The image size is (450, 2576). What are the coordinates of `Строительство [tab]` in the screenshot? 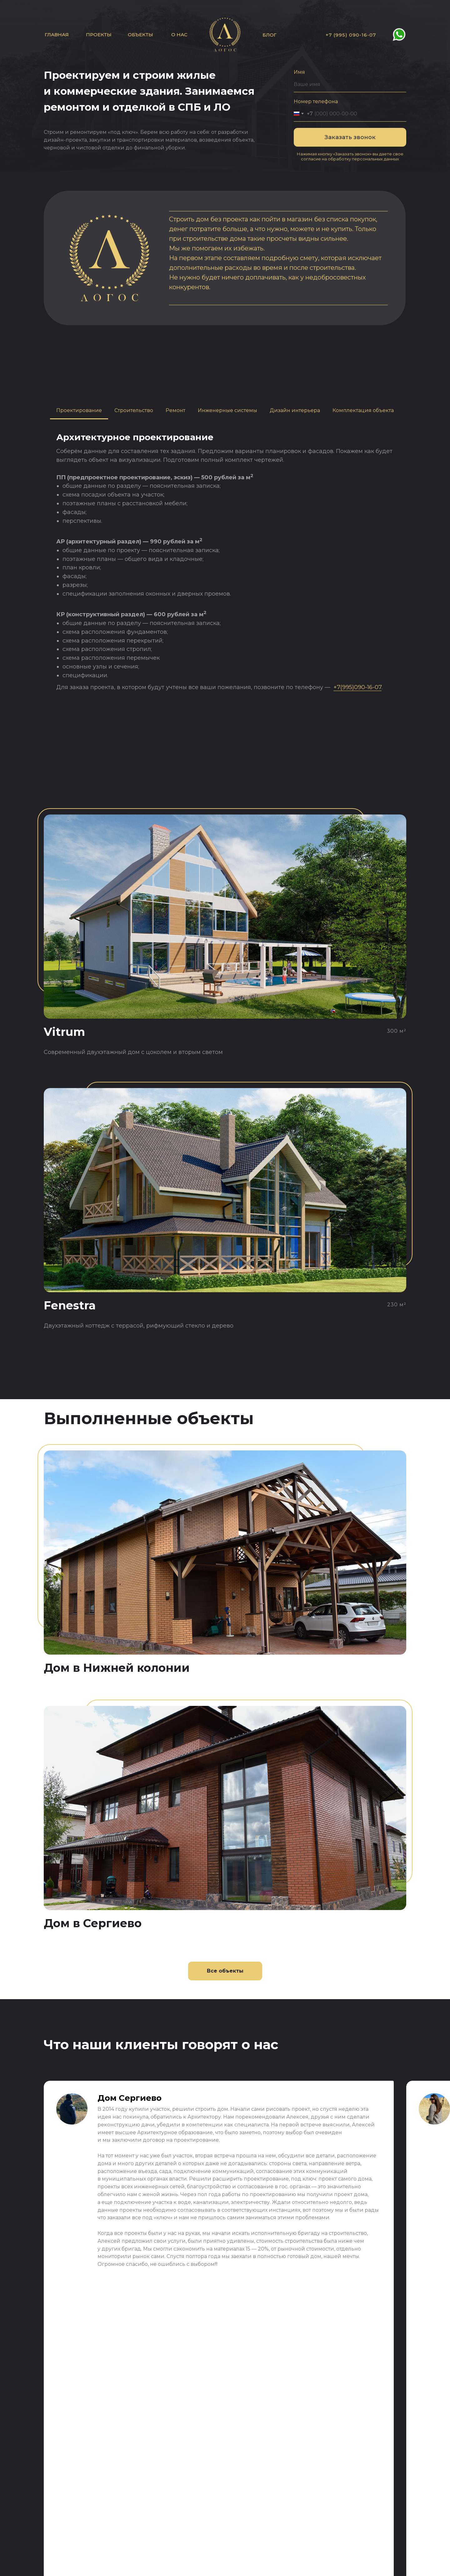 It's located at (133, 410).